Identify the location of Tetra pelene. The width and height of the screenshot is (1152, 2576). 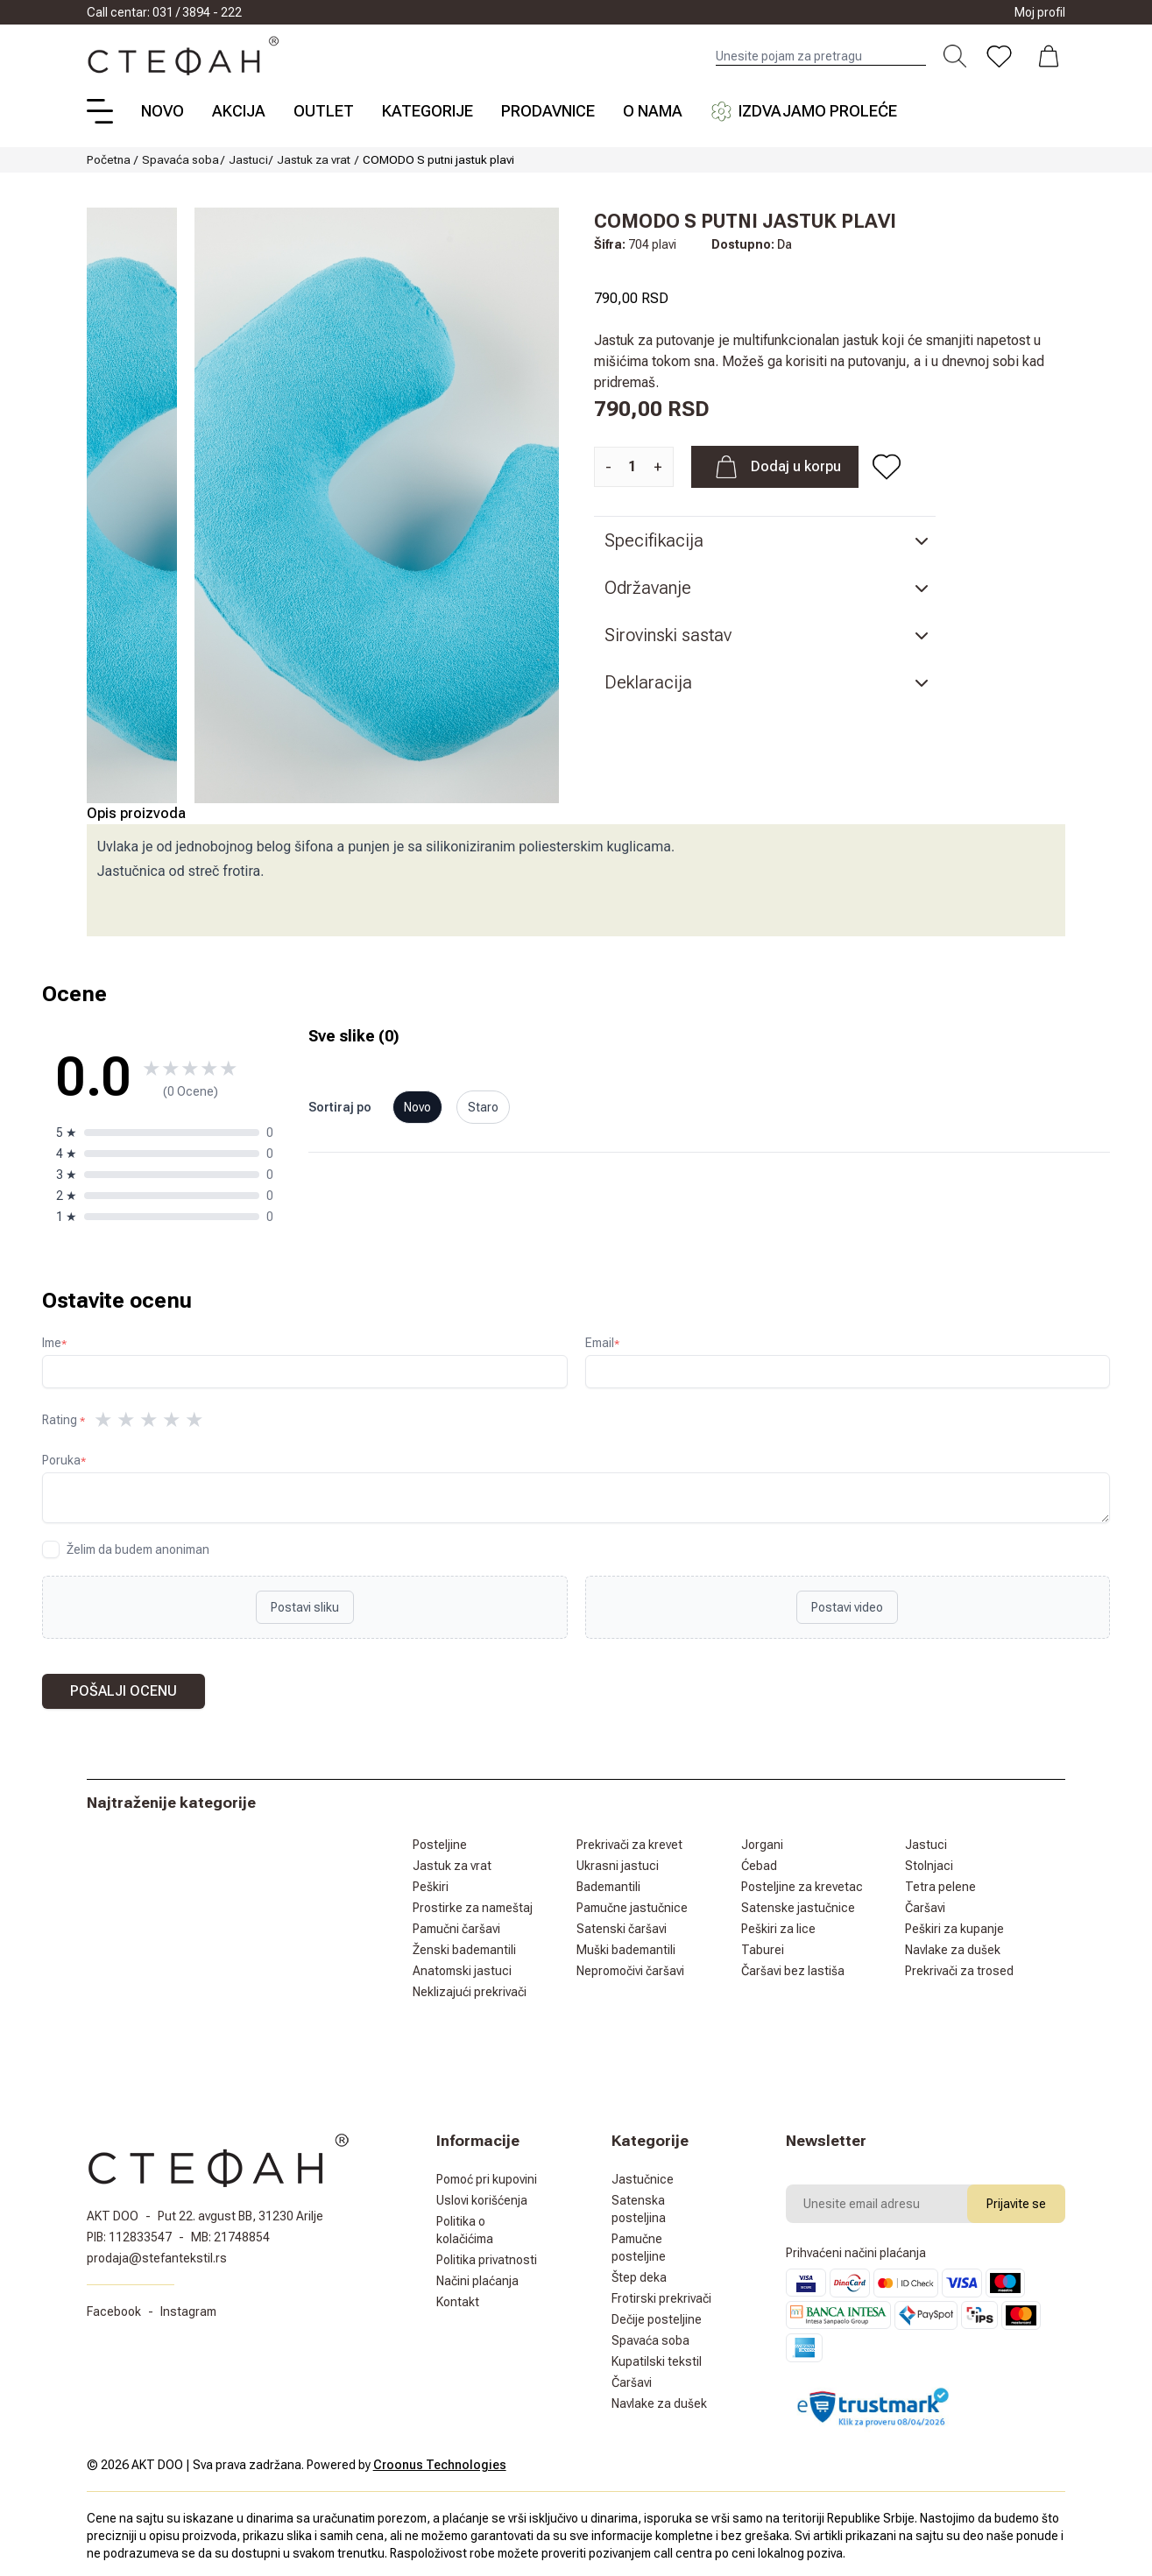
(940, 1887).